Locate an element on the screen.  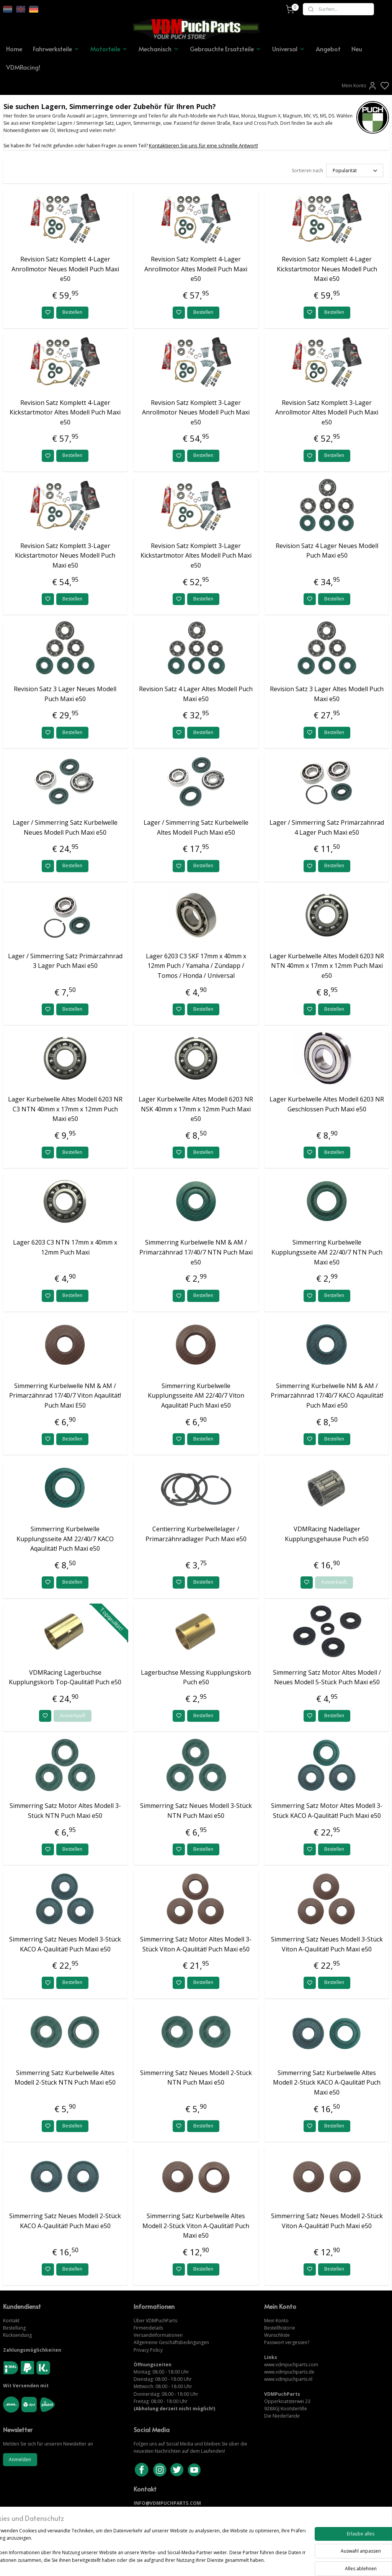
Simmerring Satz Kurbelwelle Altes Modell 2-Stück KACO A-Qaulität! Puch Maxi e50 is located at coordinates (327, 2082).